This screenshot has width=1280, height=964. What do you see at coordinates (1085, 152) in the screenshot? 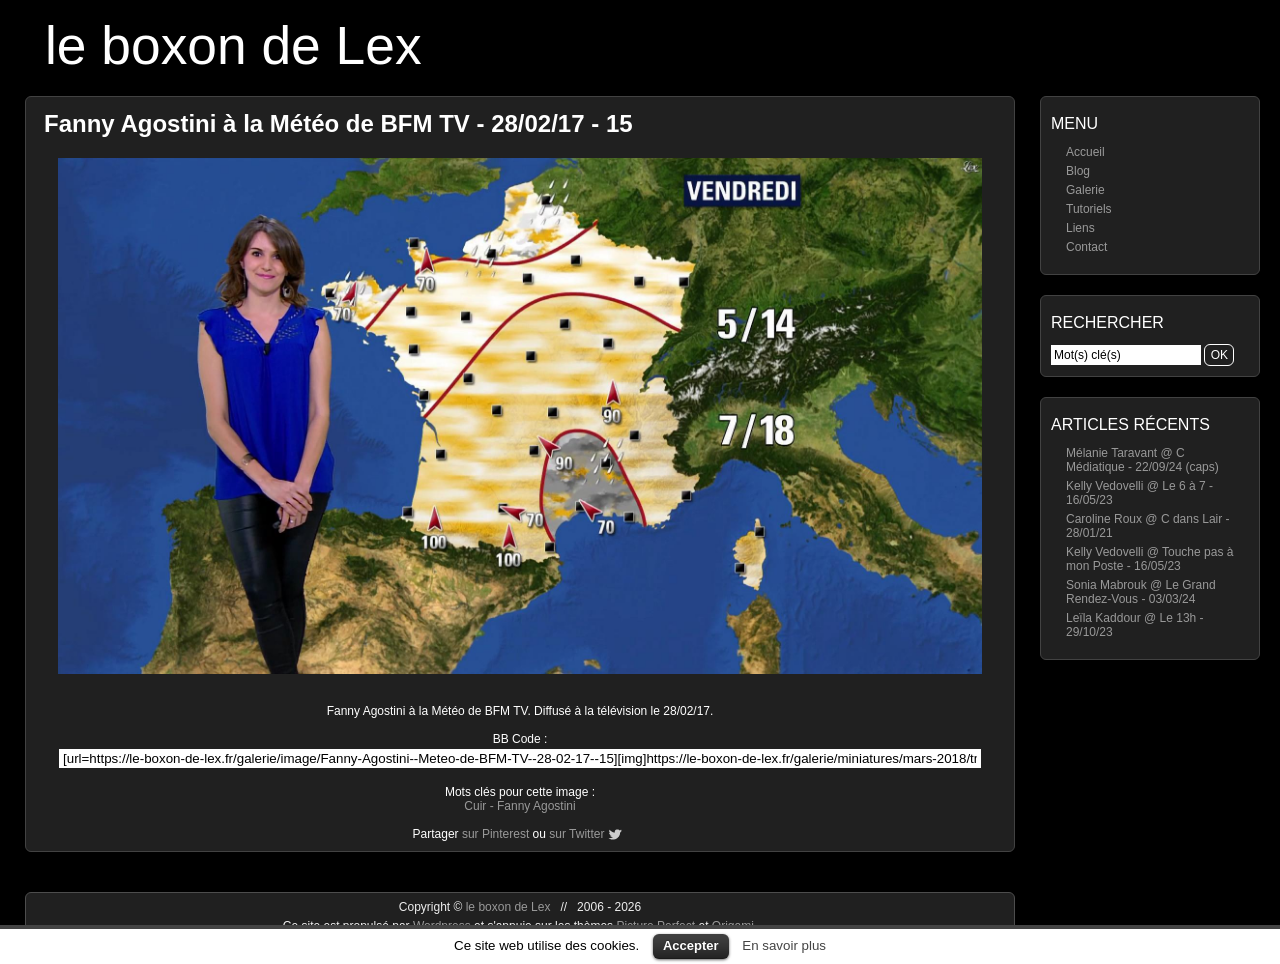
I see `Accueil` at bounding box center [1085, 152].